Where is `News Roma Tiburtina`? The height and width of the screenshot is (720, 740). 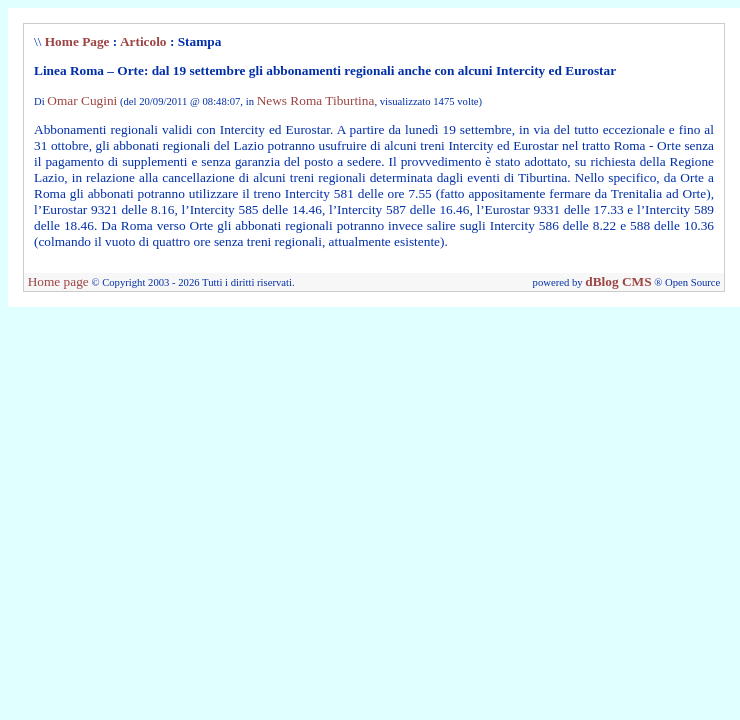
News Roma Tiburtina is located at coordinates (316, 100).